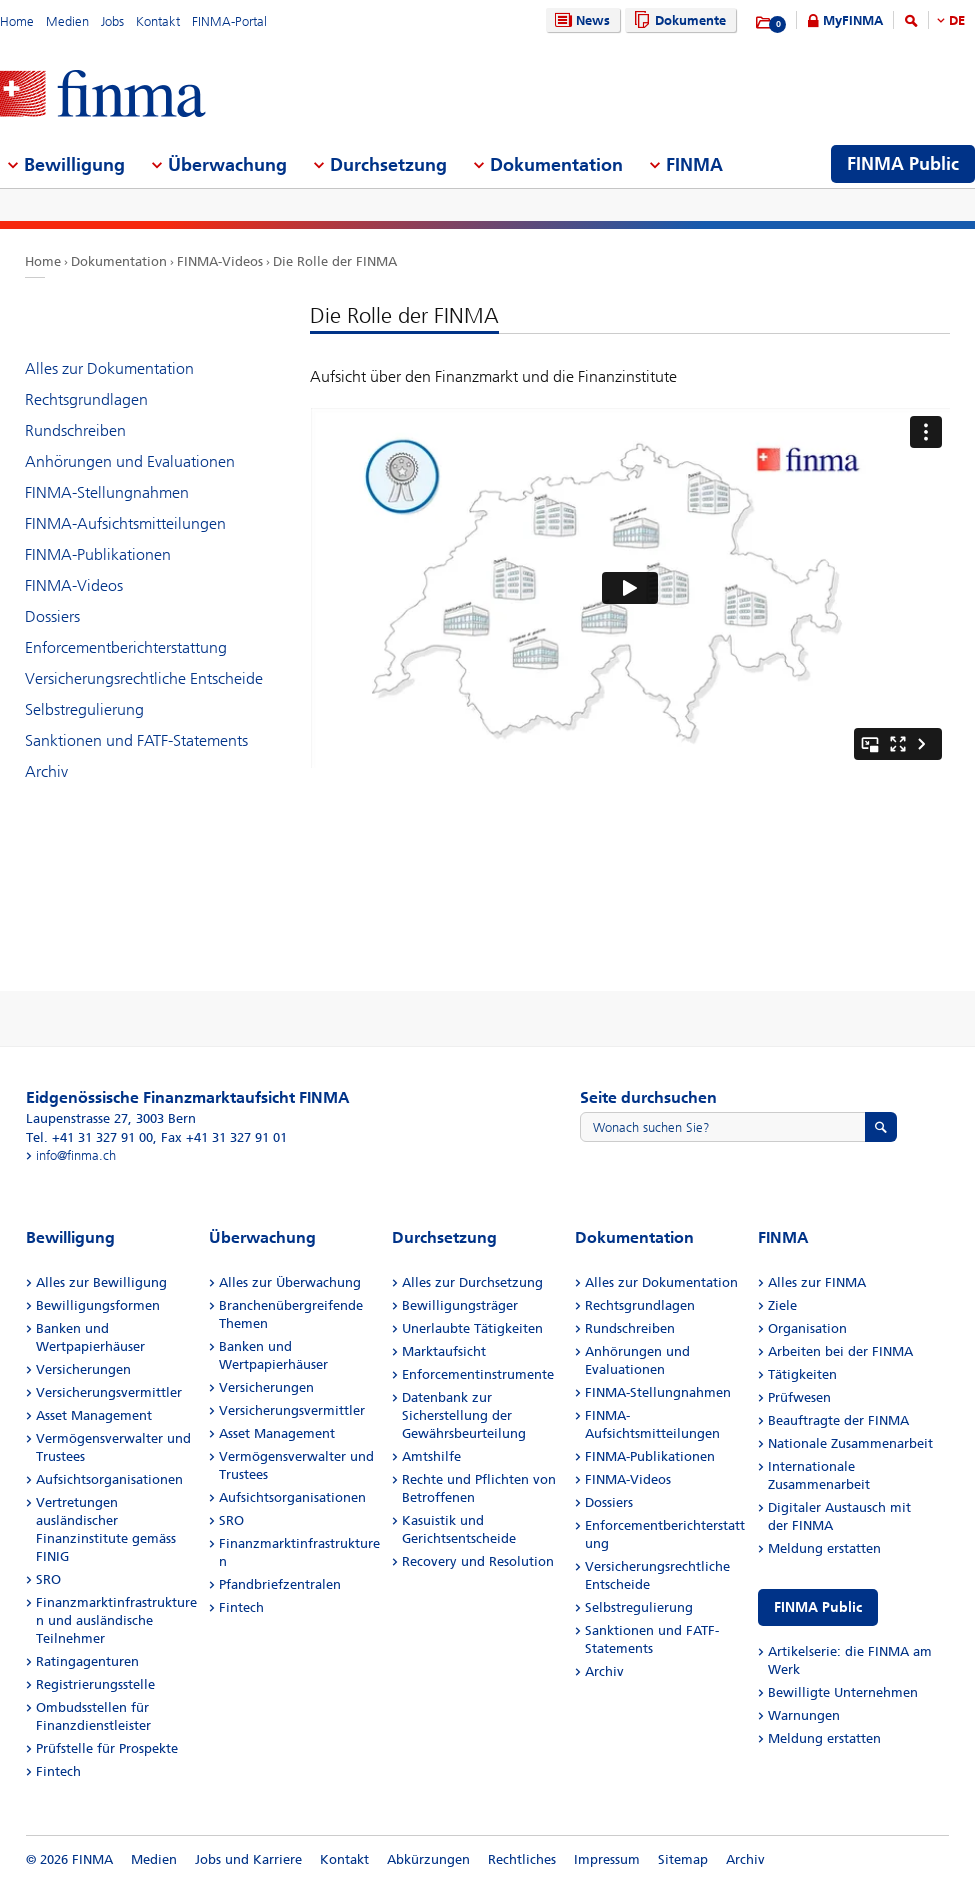 The height and width of the screenshot is (1882, 975). I want to click on Organisation, so click(807, 1328).